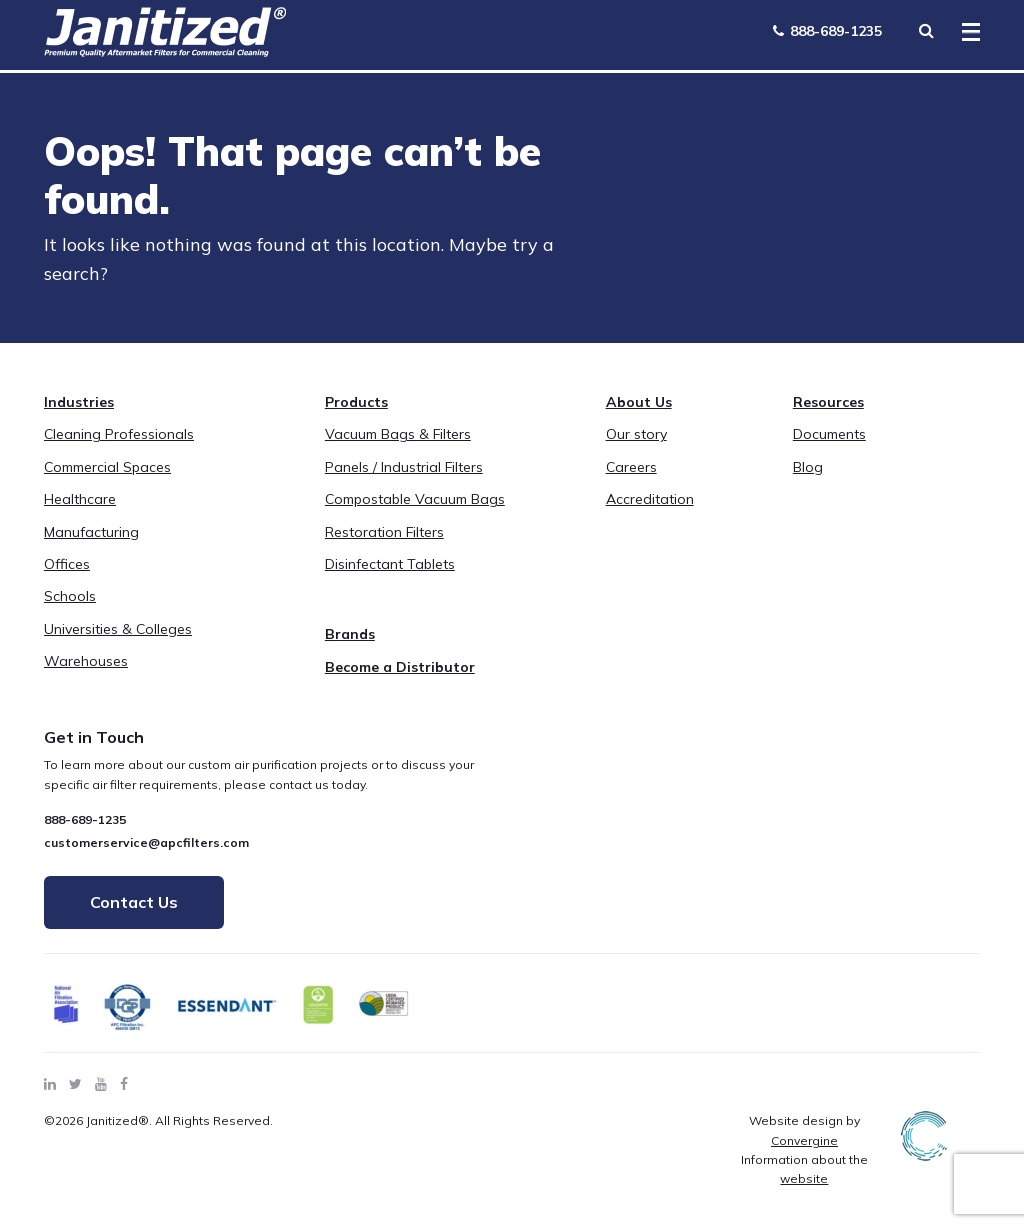  Describe the element at coordinates (356, 402) in the screenshot. I see `Products` at that location.